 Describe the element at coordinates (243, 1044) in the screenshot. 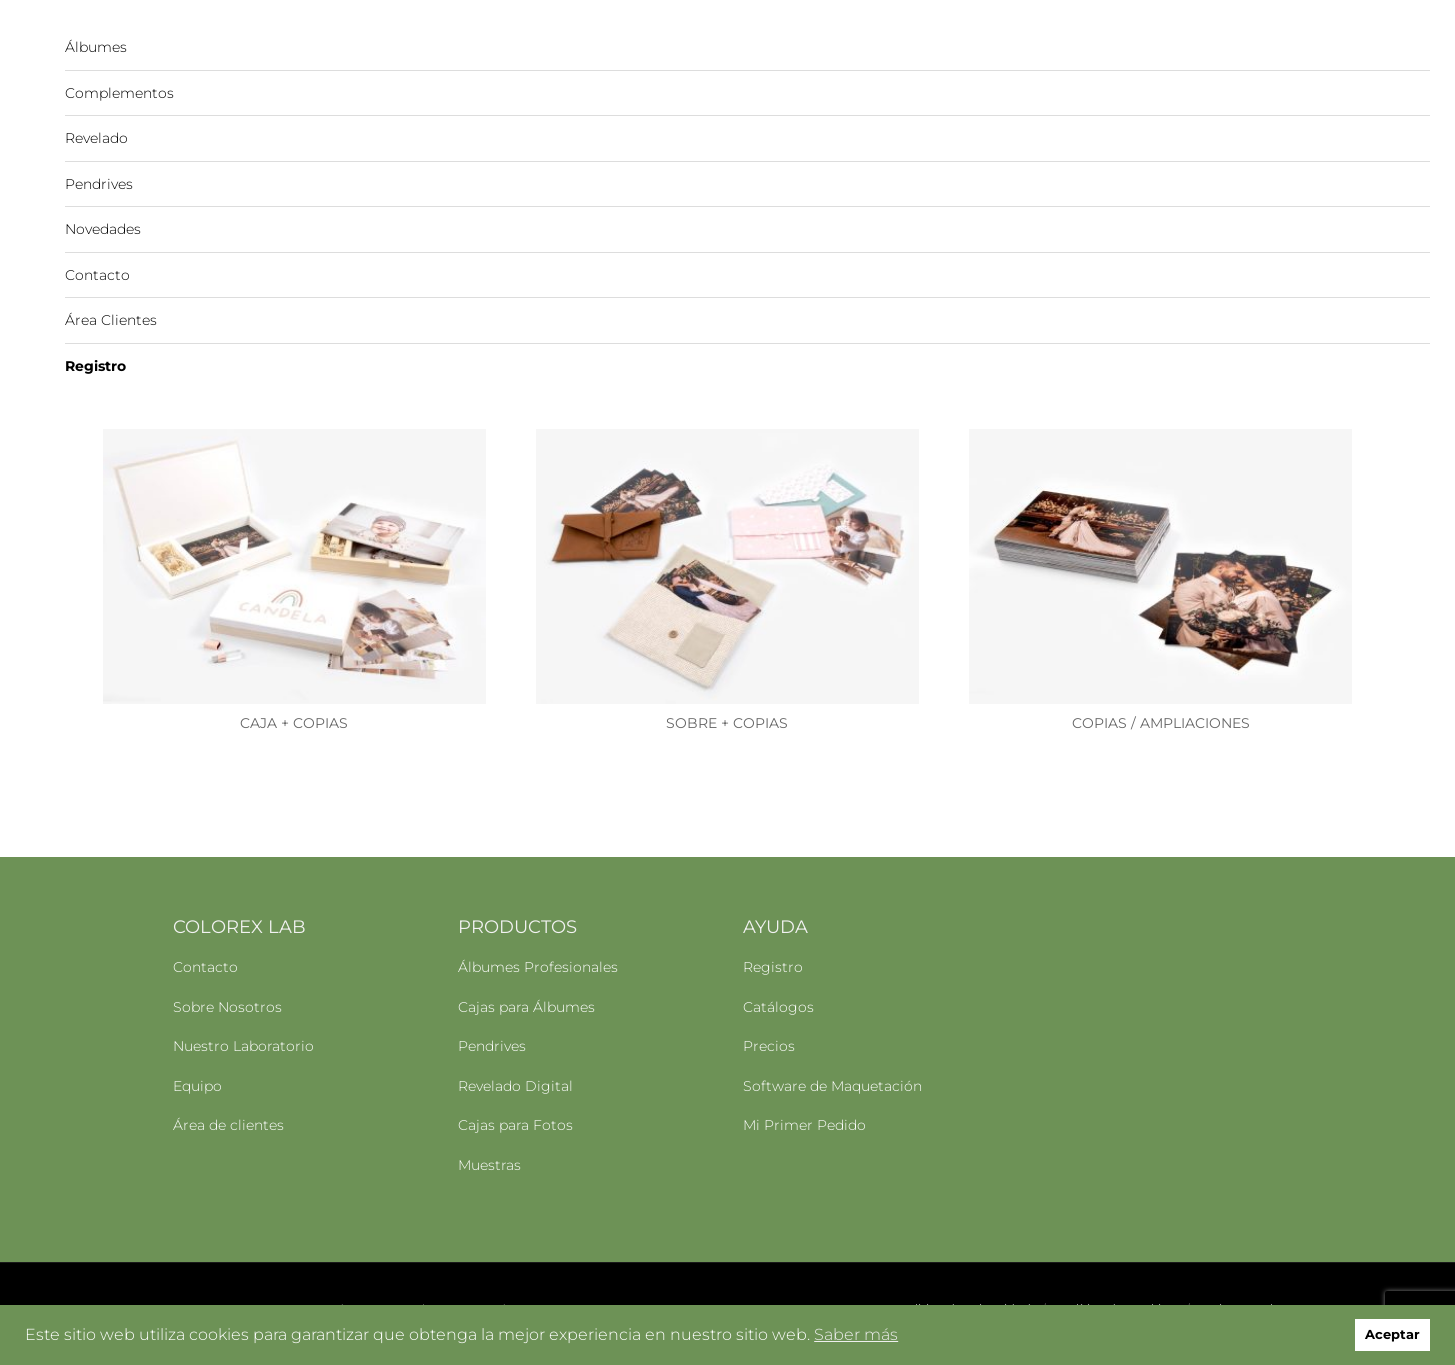

I see `Nuestro Laboratorio` at that location.